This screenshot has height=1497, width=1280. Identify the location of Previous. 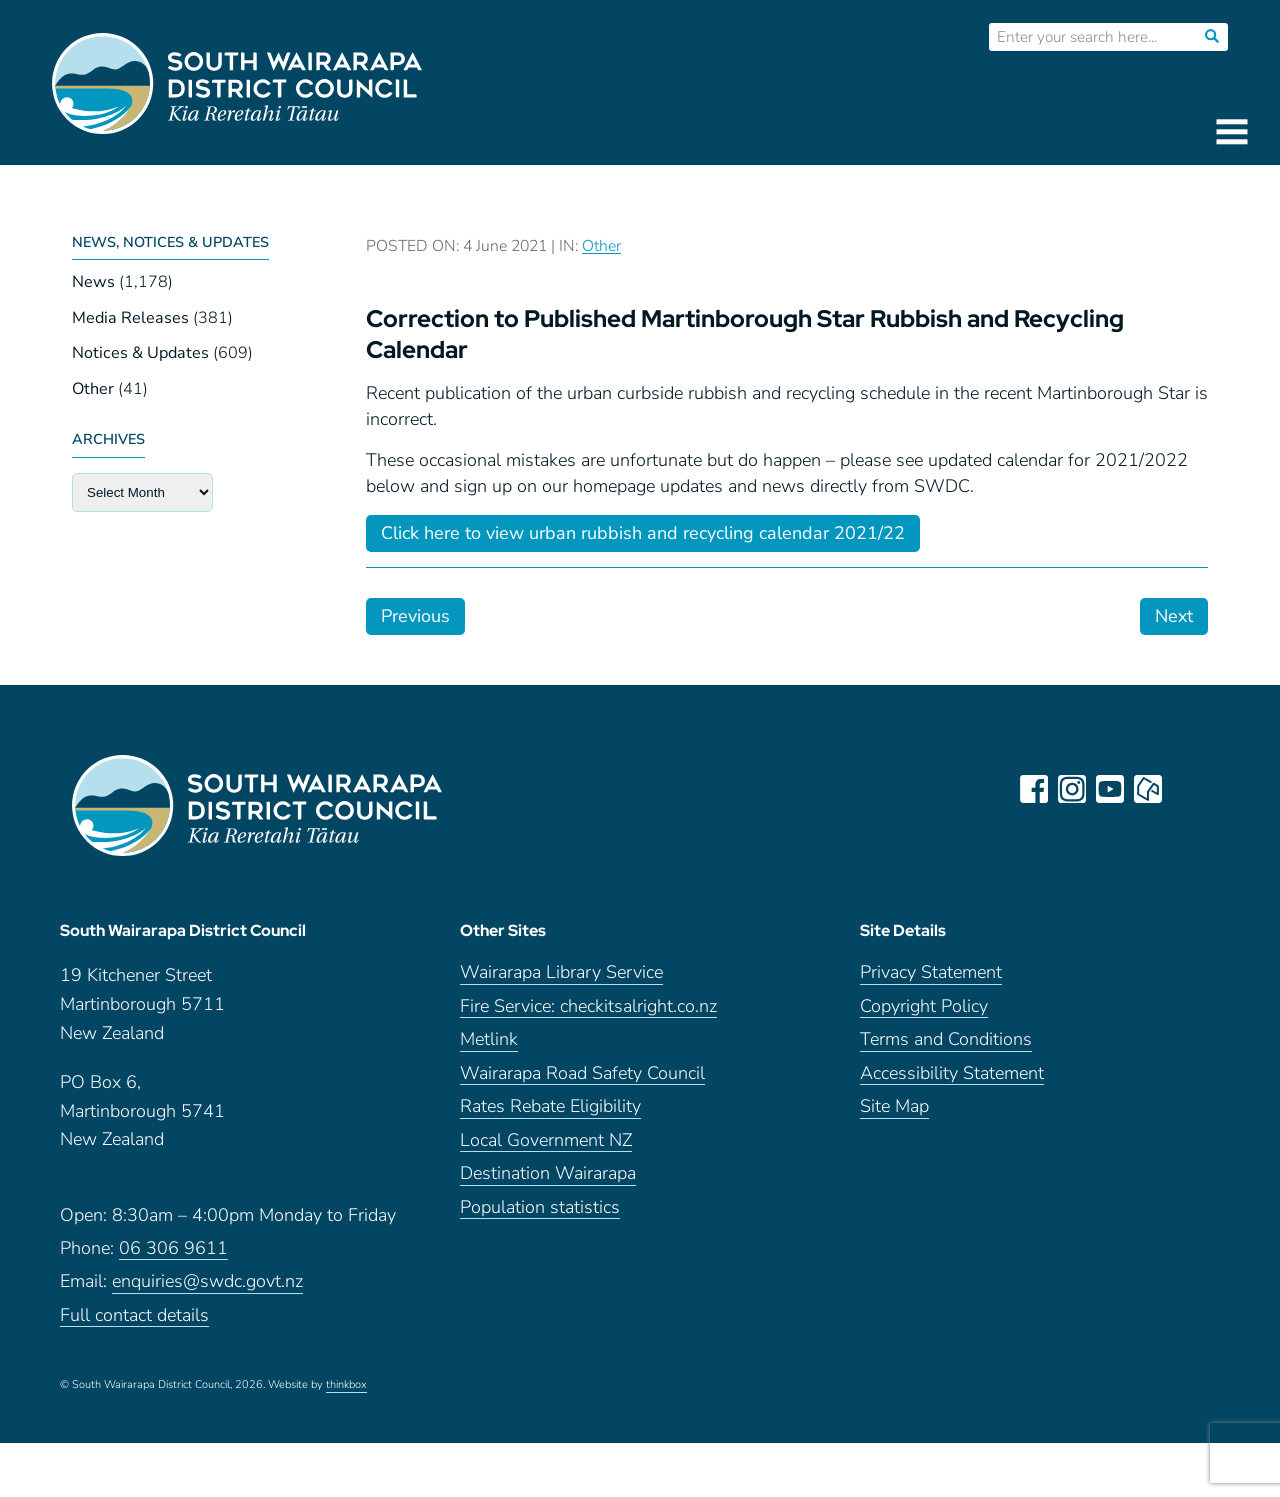
(415, 616).